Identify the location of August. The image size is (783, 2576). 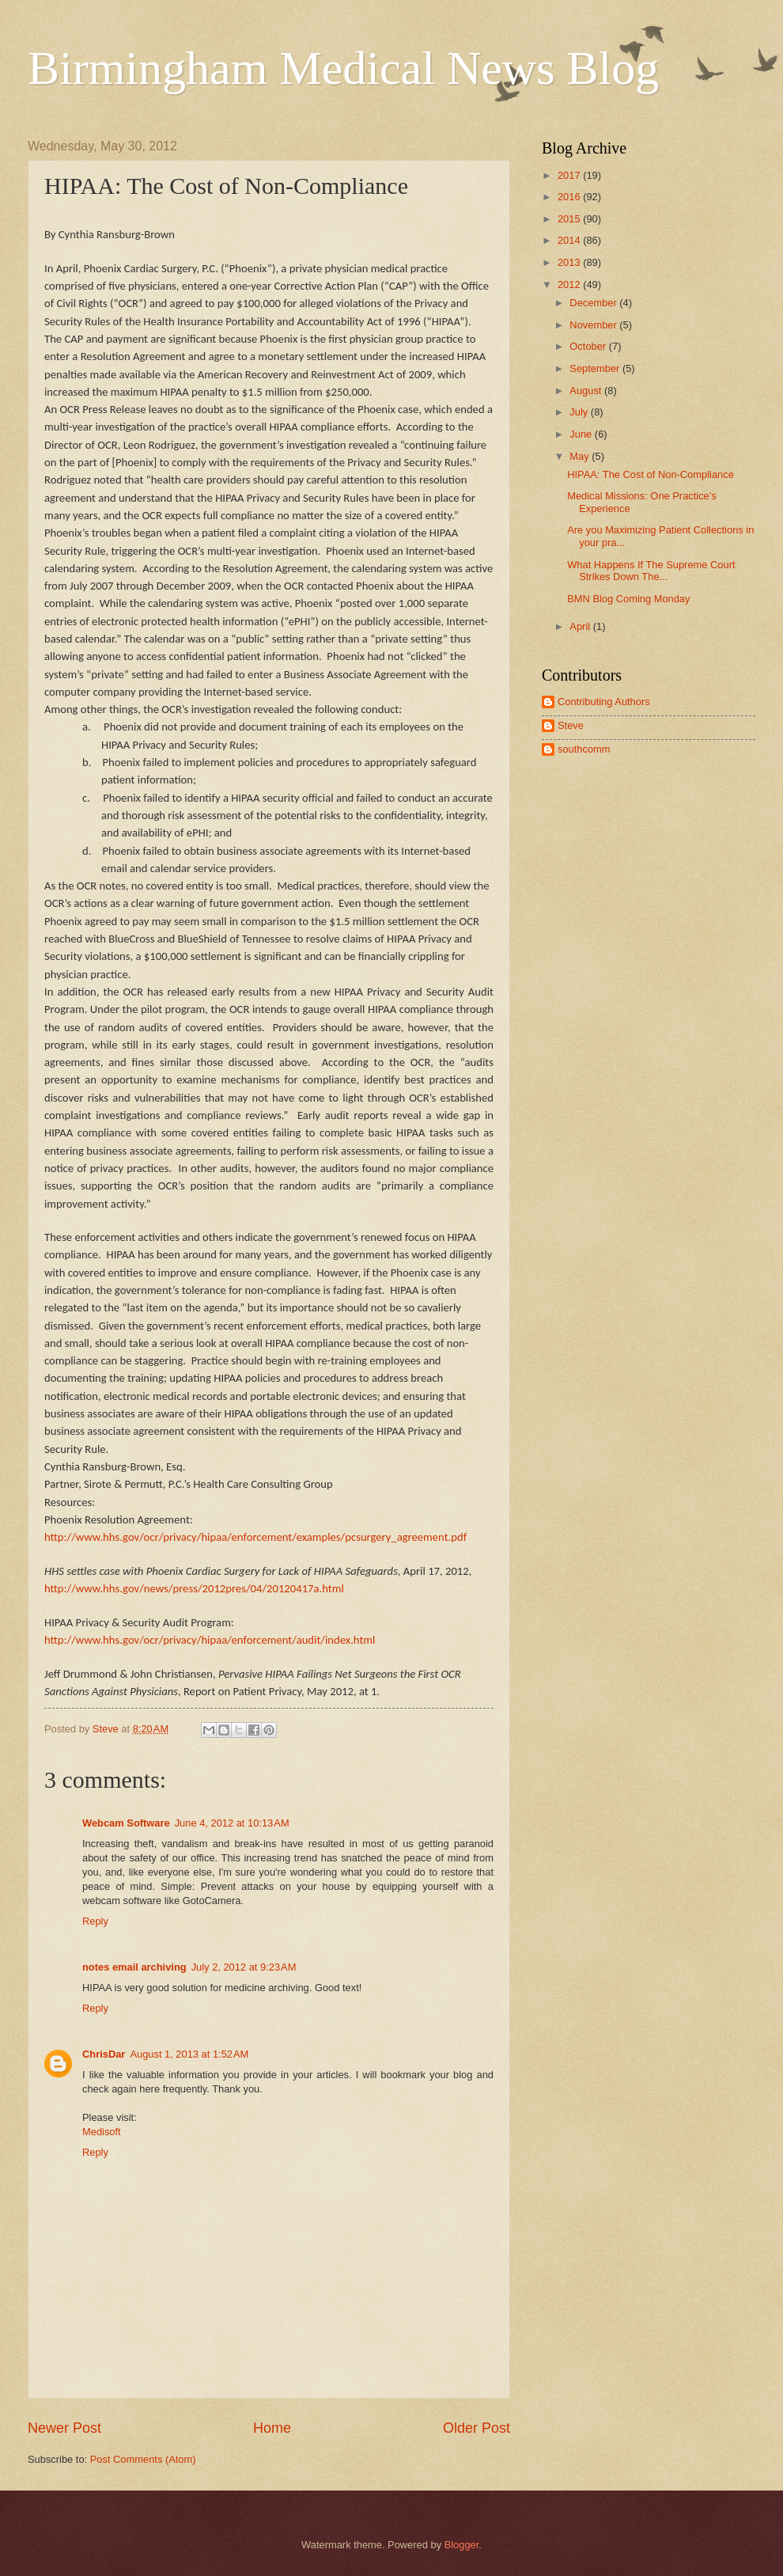
(586, 390).